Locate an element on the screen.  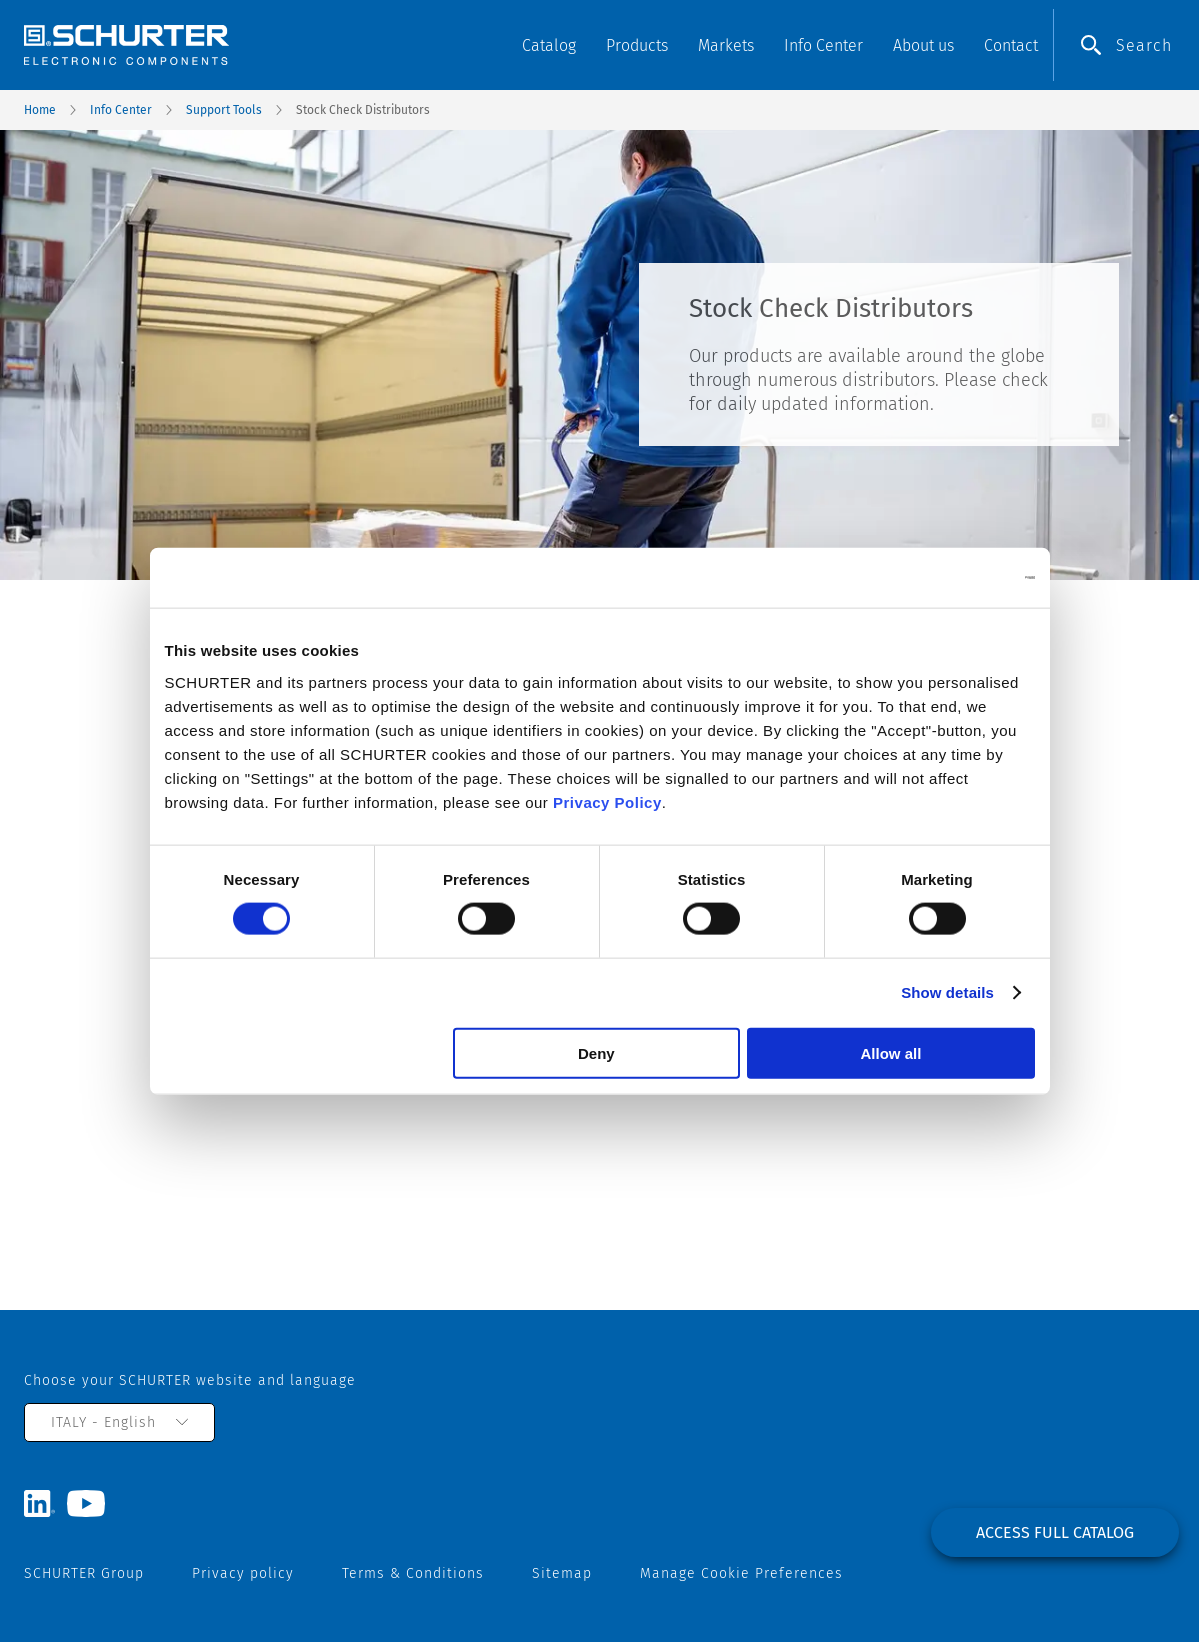
Home is located at coordinates (40, 110).